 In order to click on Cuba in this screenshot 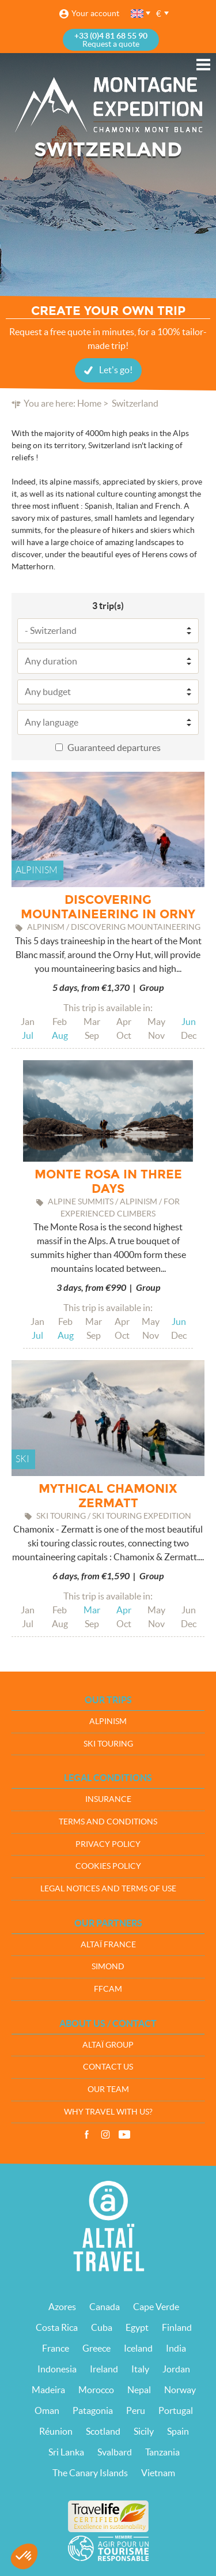, I will do `click(101, 2327)`.